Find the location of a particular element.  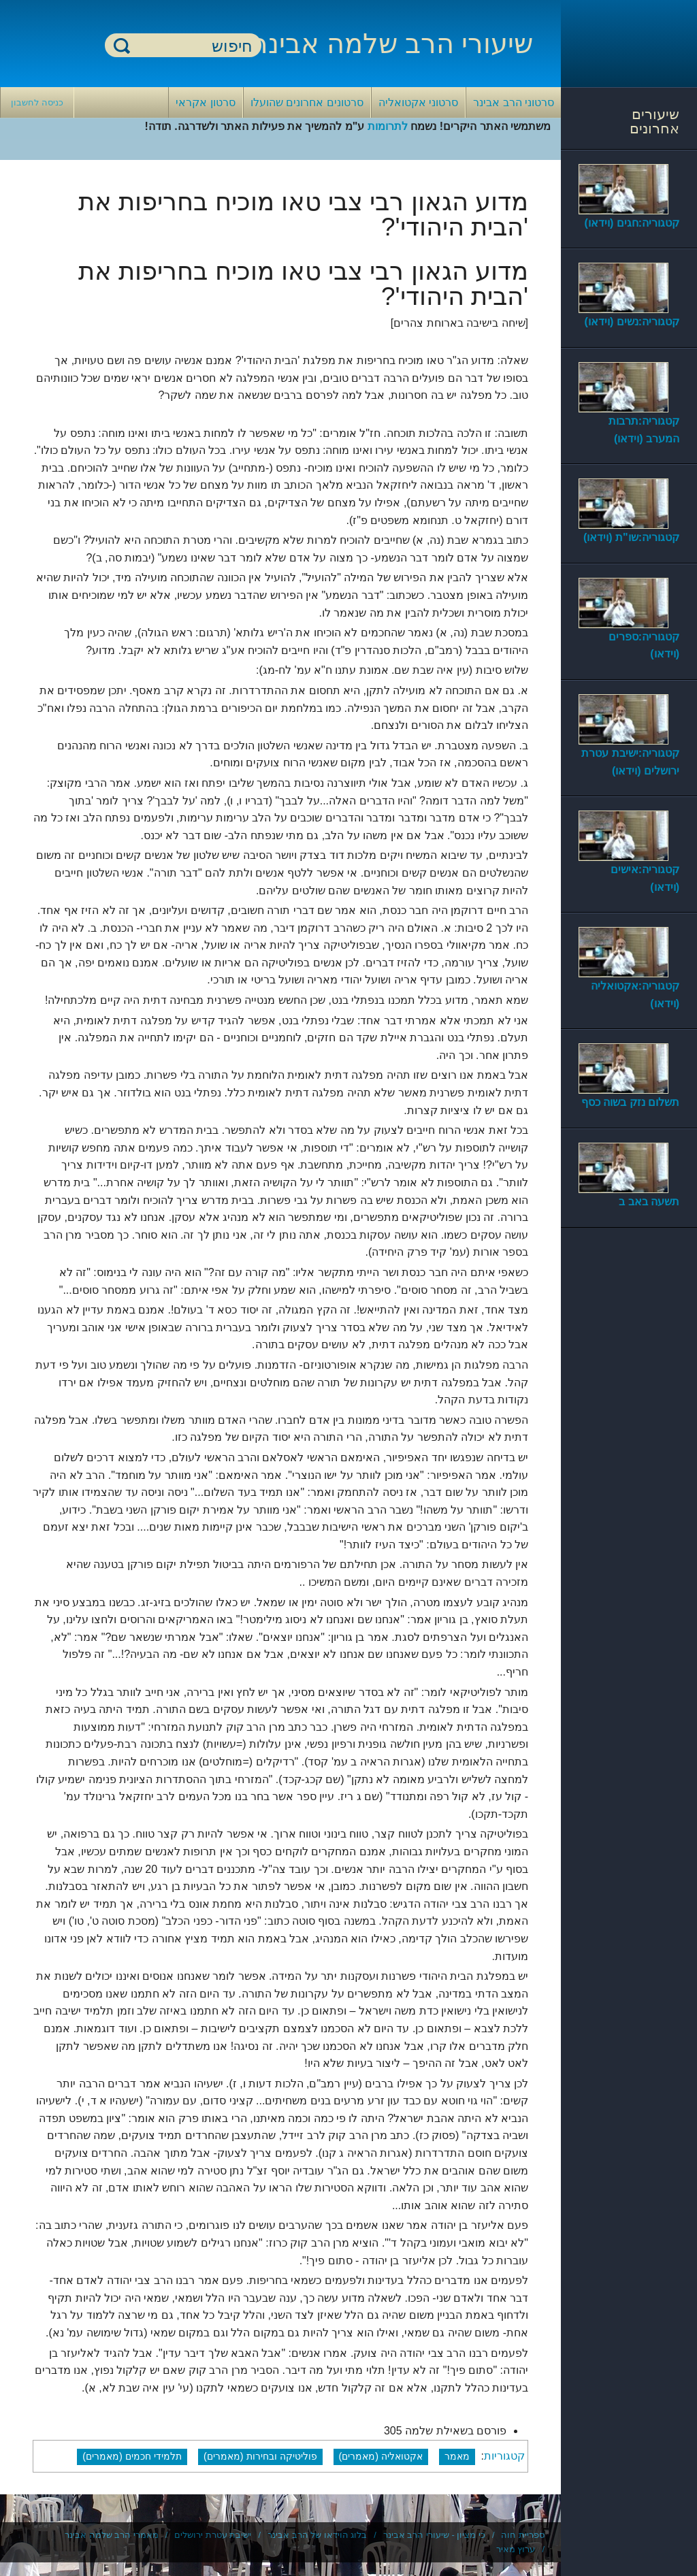

סרטון אקראי is located at coordinates (205, 102).